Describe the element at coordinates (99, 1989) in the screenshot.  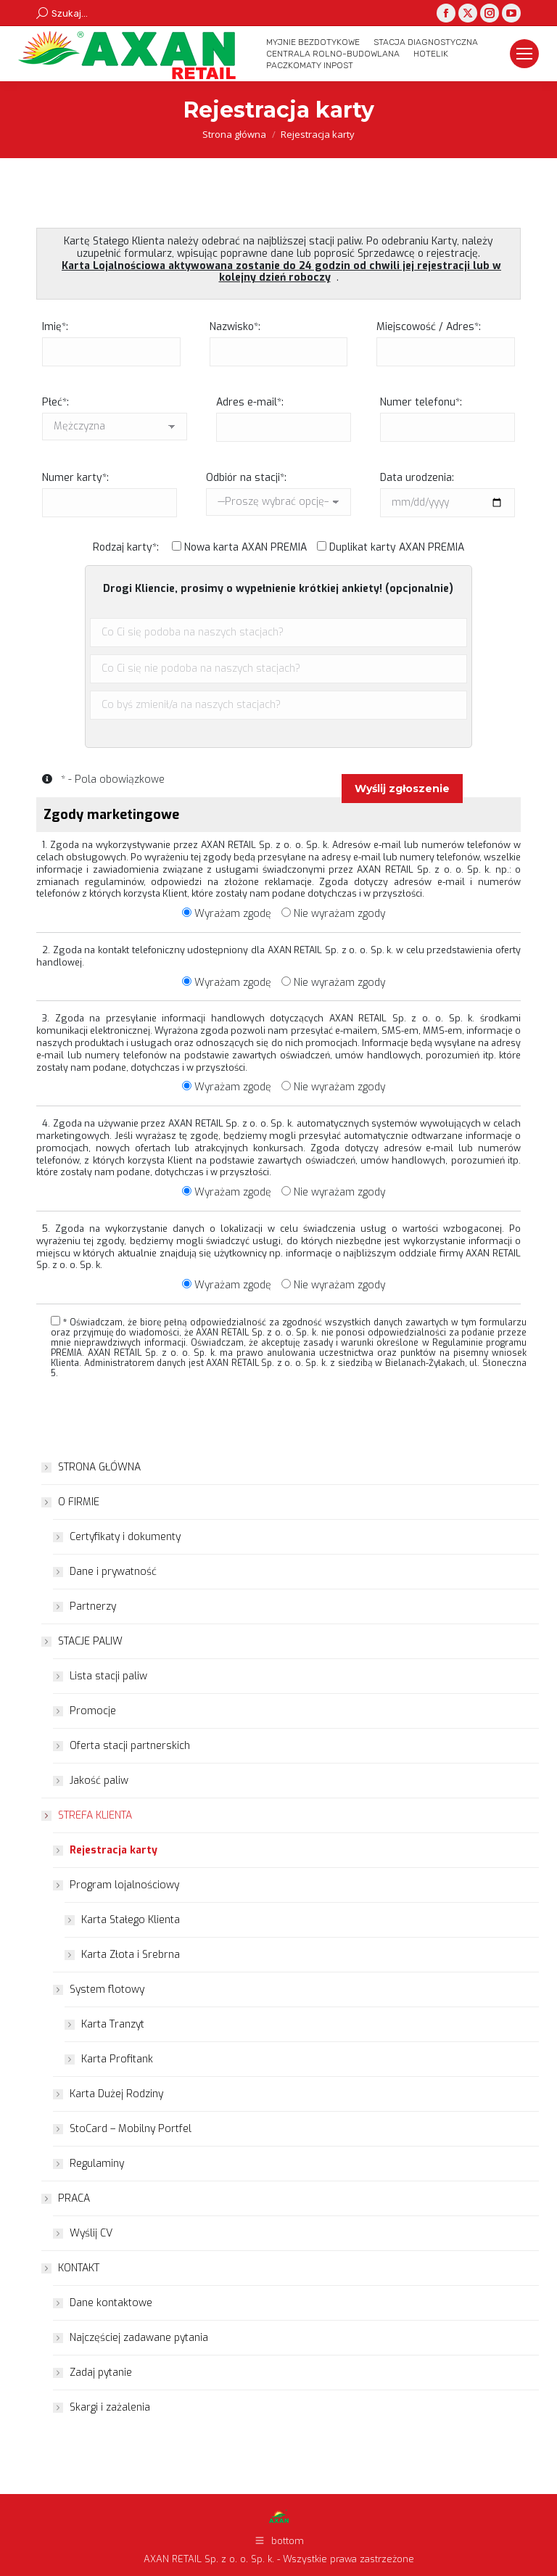
I see `System flotowy` at that location.